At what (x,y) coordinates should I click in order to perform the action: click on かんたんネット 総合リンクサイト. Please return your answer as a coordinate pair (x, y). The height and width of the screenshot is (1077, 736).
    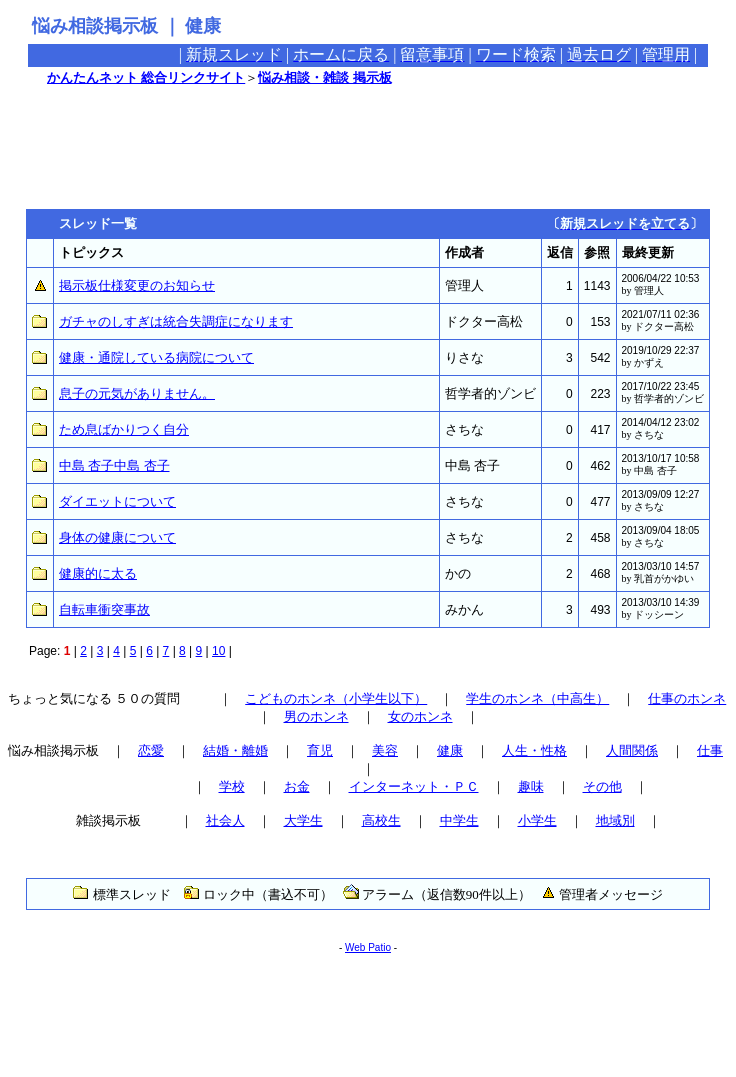
    Looking at the image, I should click on (146, 77).